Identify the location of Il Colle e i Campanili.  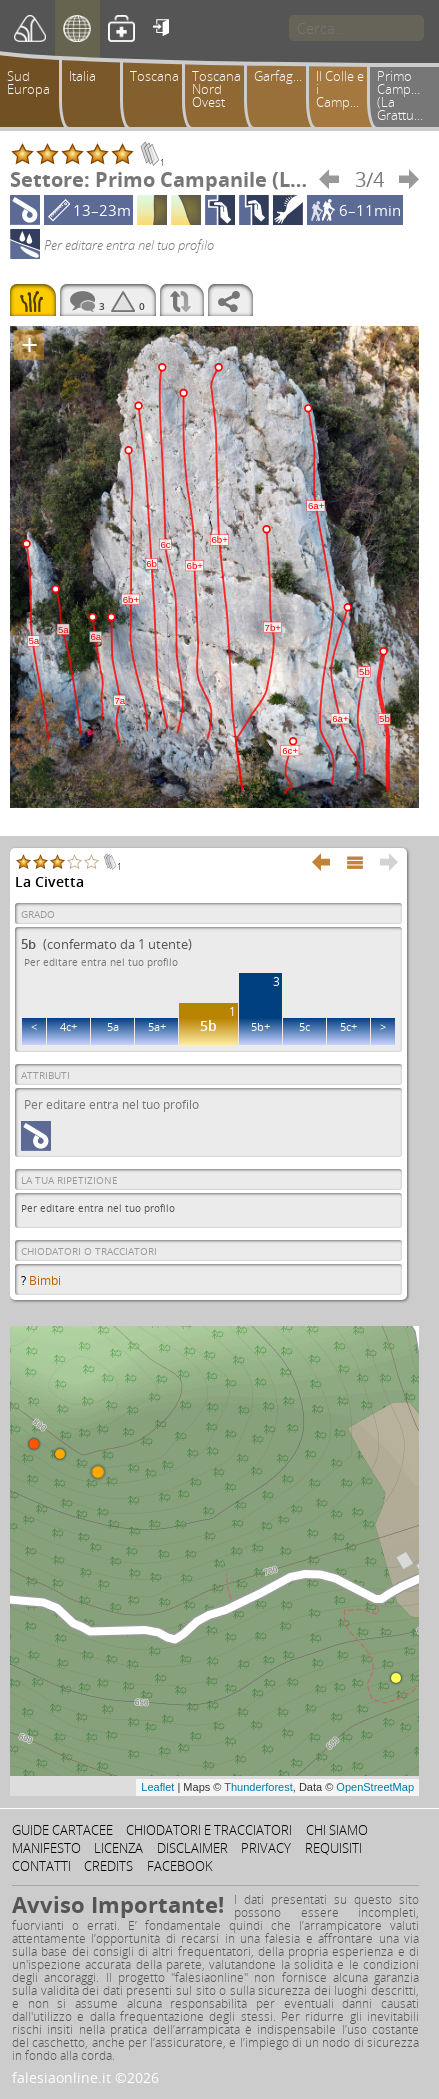
(345, 89).